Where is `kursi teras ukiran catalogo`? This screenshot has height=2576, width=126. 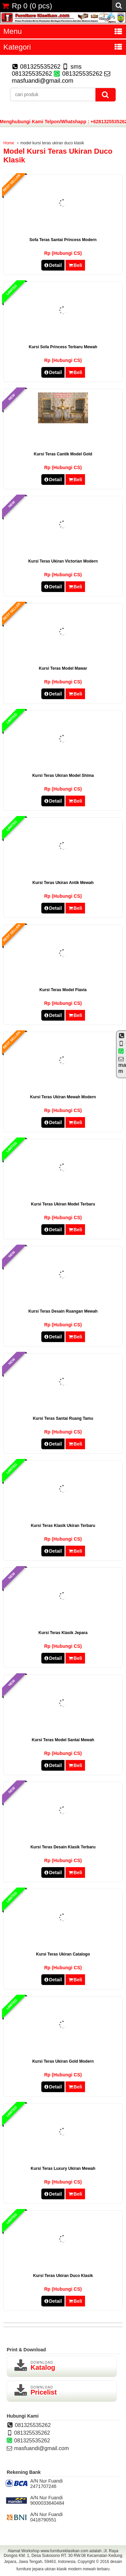 kursi teras ukiran catalogo is located at coordinates (63, 1954).